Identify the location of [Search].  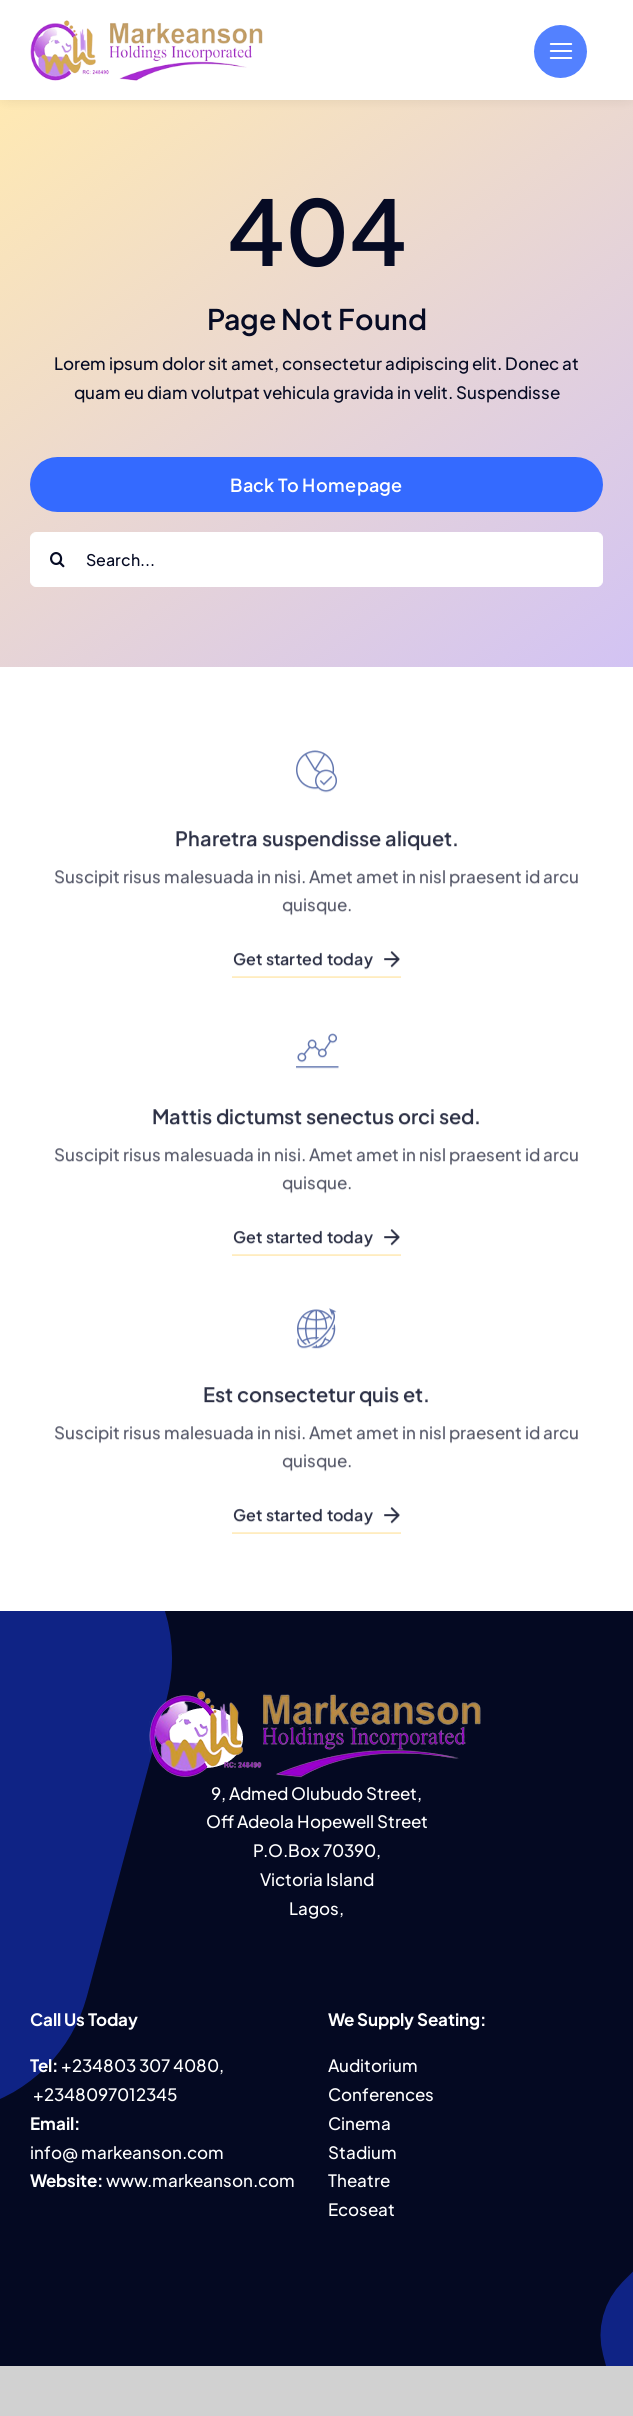
(57, 559).